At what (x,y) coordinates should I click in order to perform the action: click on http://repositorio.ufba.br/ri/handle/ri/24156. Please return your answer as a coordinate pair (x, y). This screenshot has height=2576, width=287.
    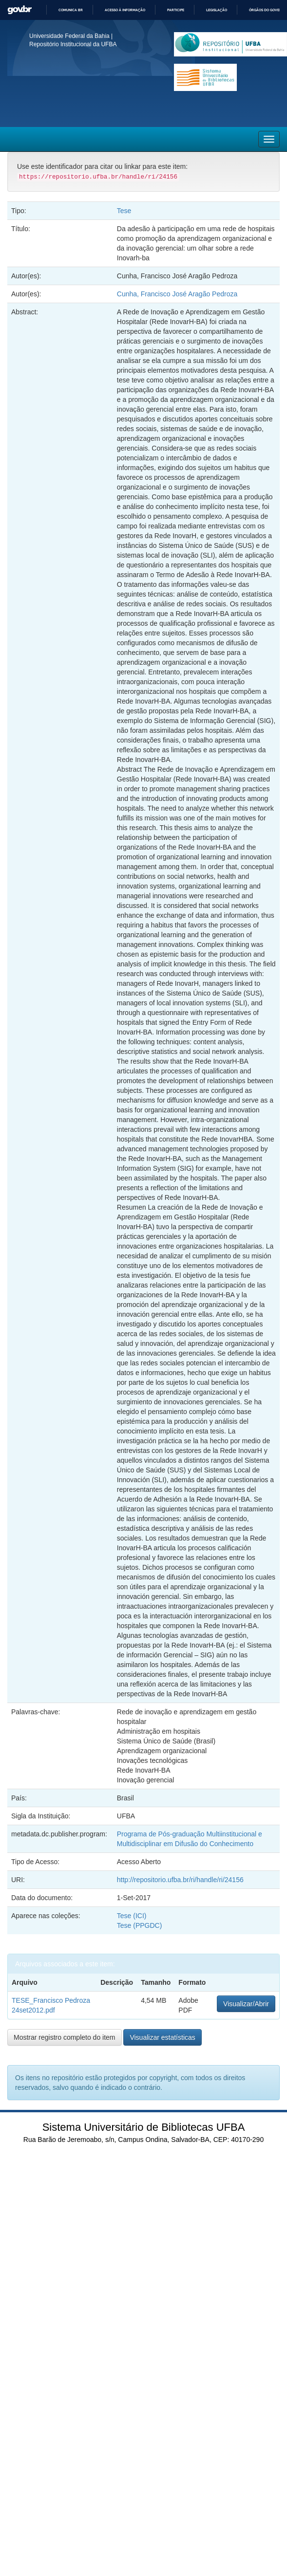
    Looking at the image, I should click on (180, 1880).